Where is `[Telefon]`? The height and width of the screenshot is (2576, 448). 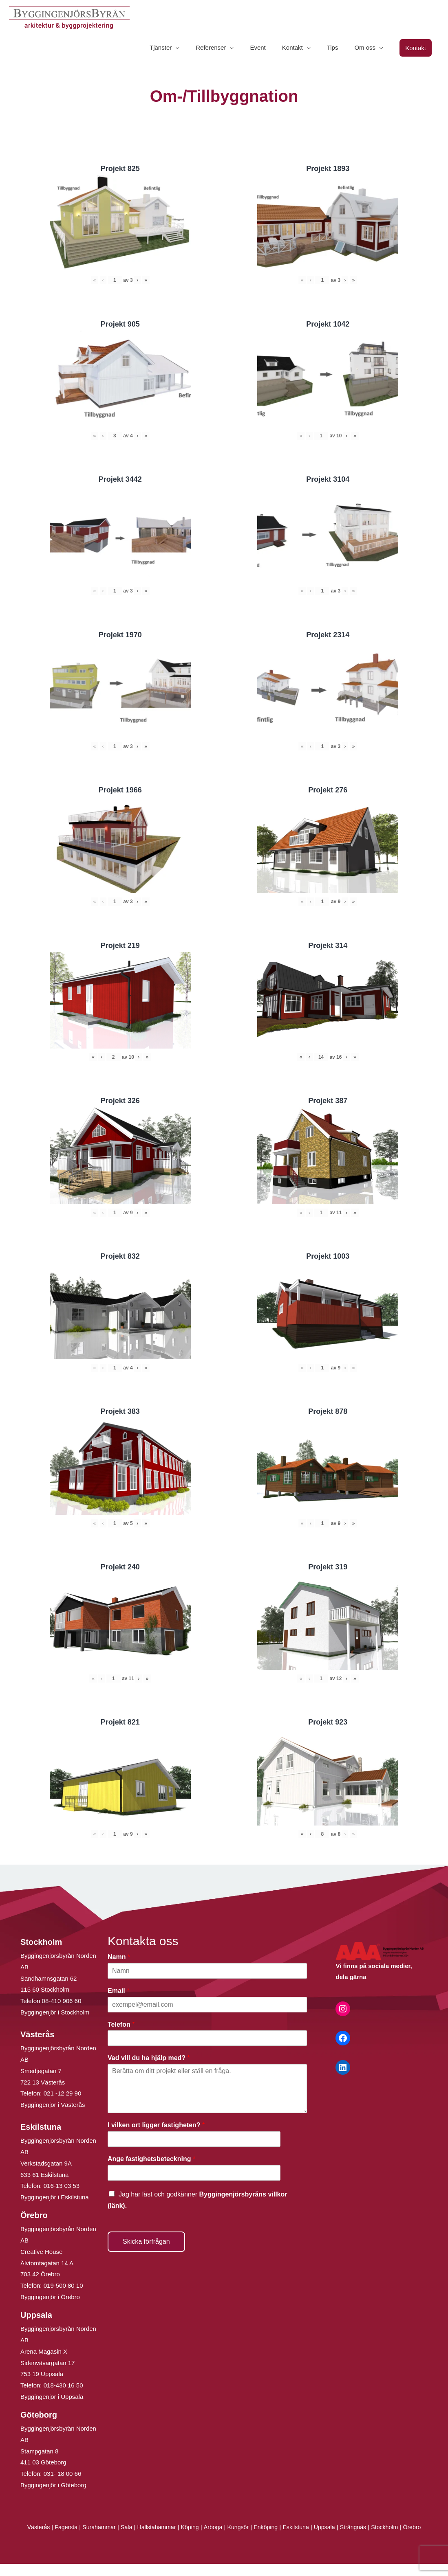
[Telefon] is located at coordinates (207, 2039).